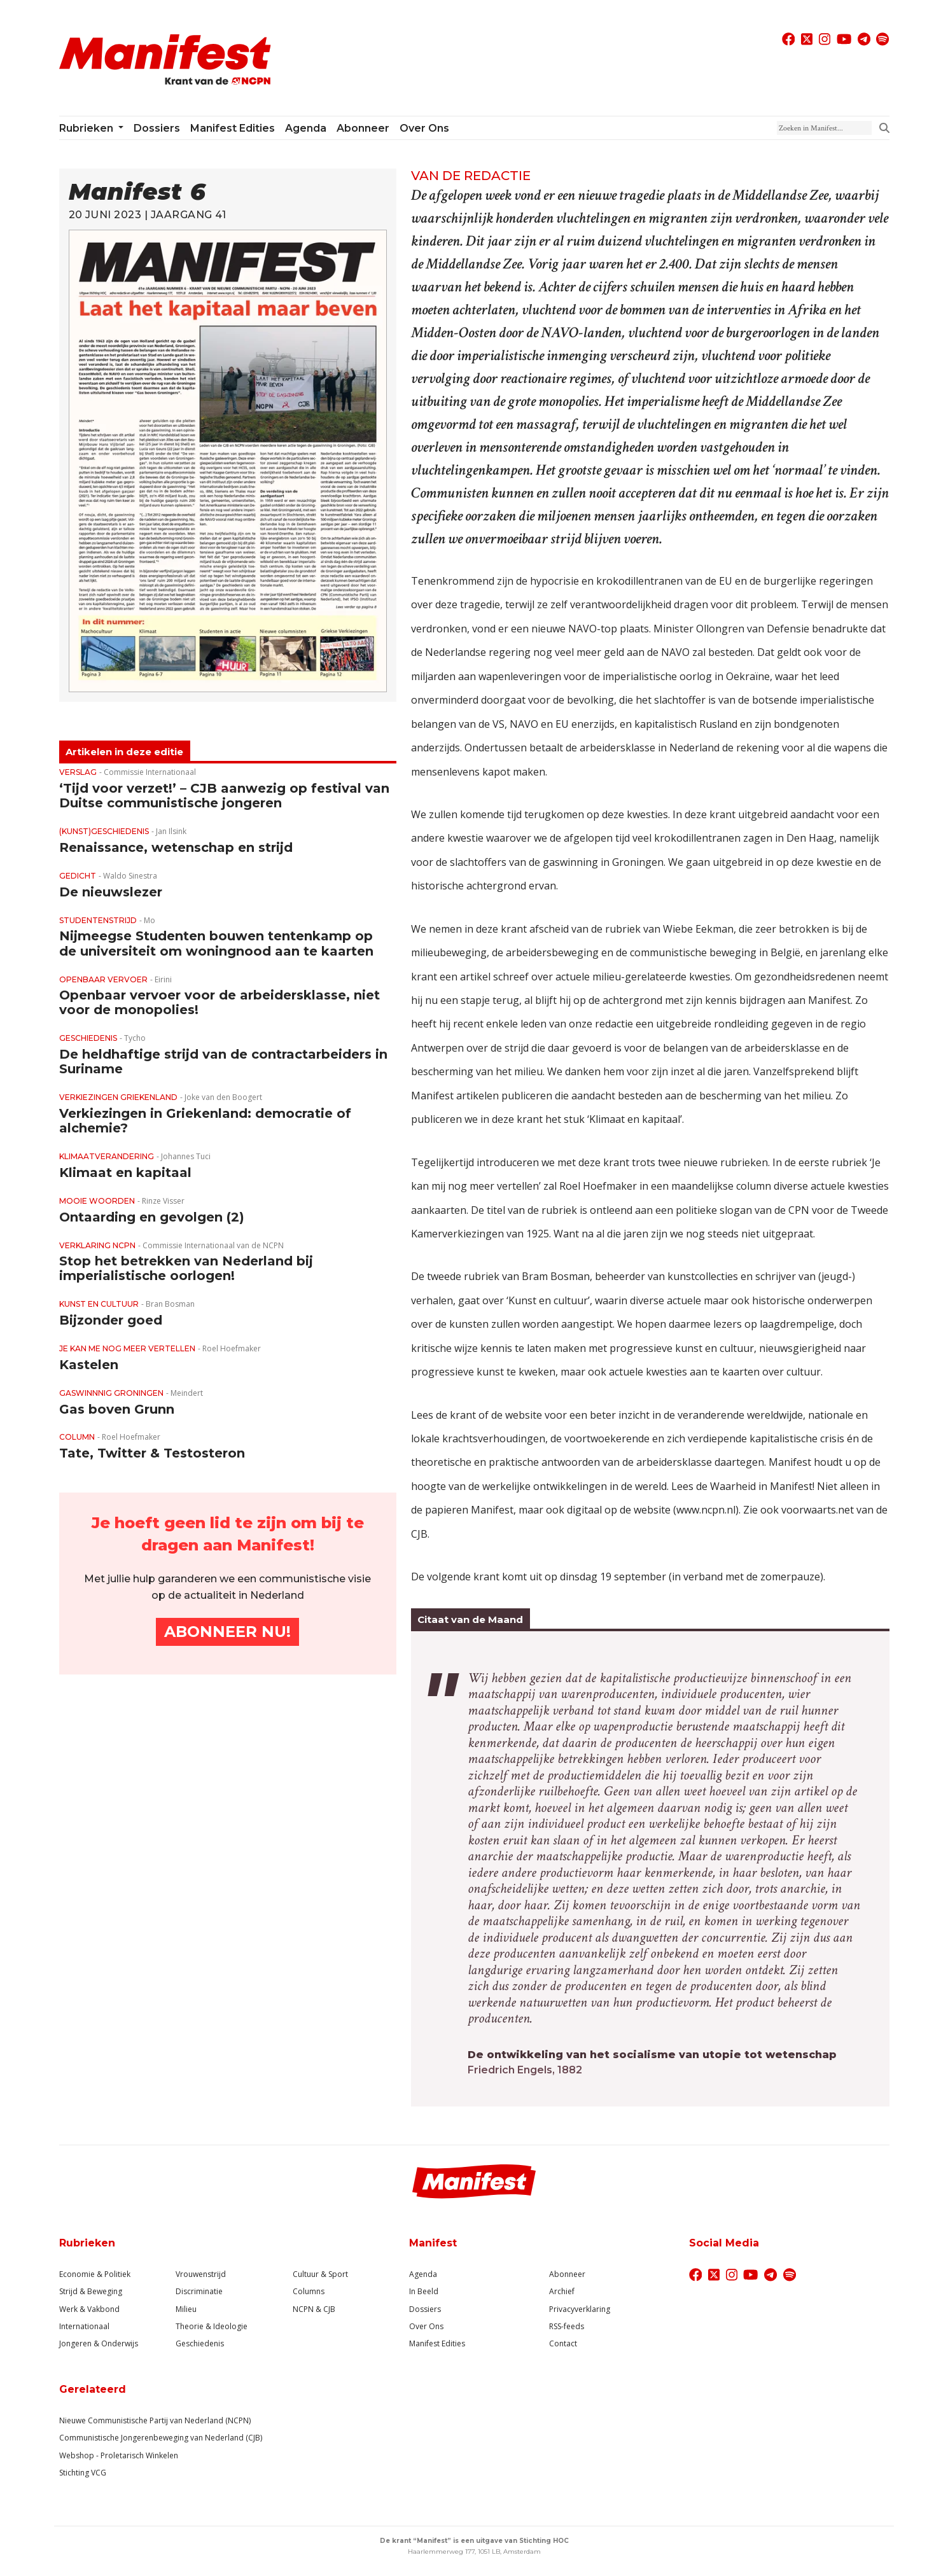 The height and width of the screenshot is (2576, 948). I want to click on Werk & Vakbond, so click(89, 2309).